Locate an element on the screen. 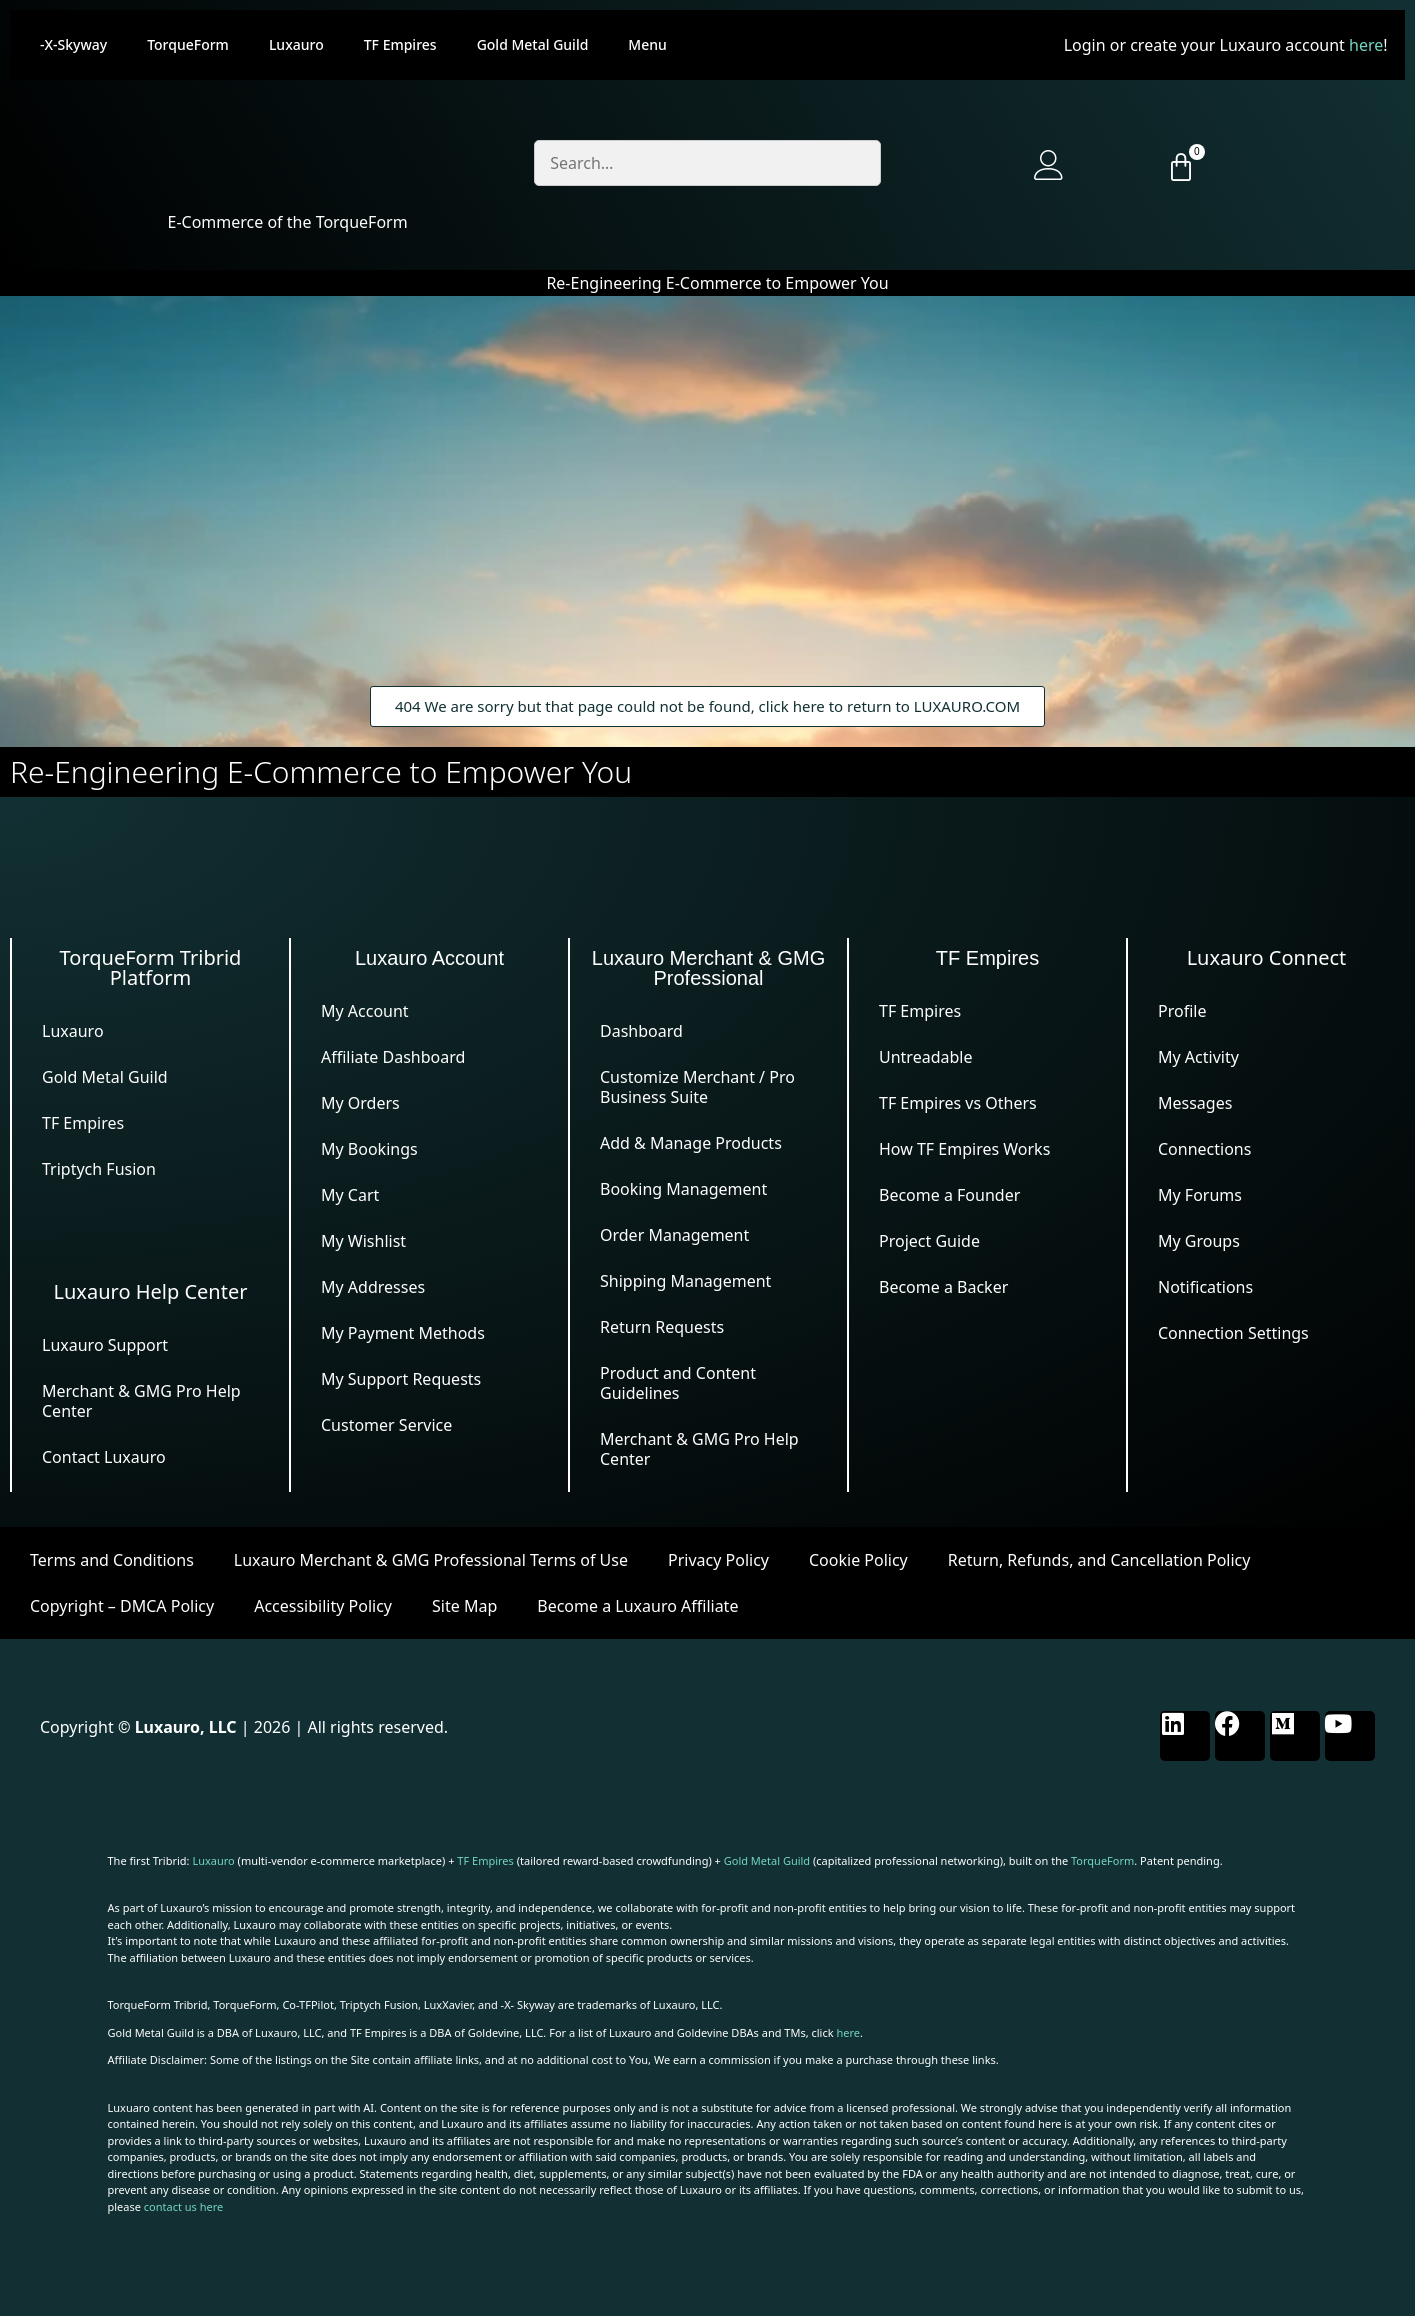  Terms and Conditions is located at coordinates (112, 1560).